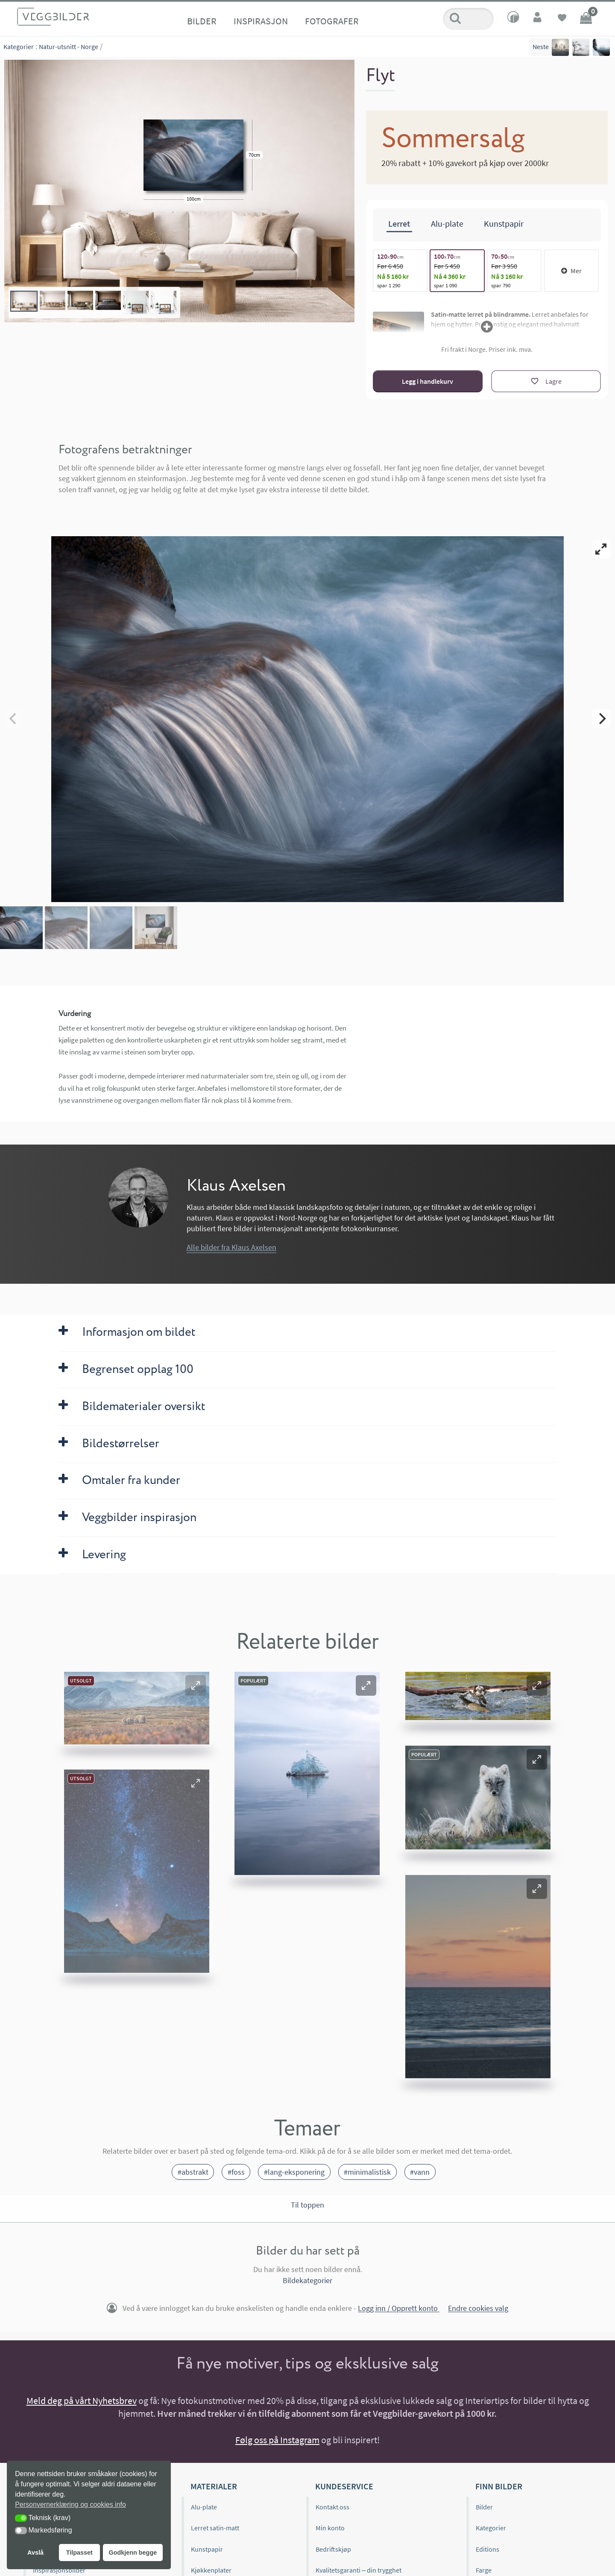  What do you see at coordinates (498, 2486) in the screenshot?
I see `Finn bilder` at bounding box center [498, 2486].